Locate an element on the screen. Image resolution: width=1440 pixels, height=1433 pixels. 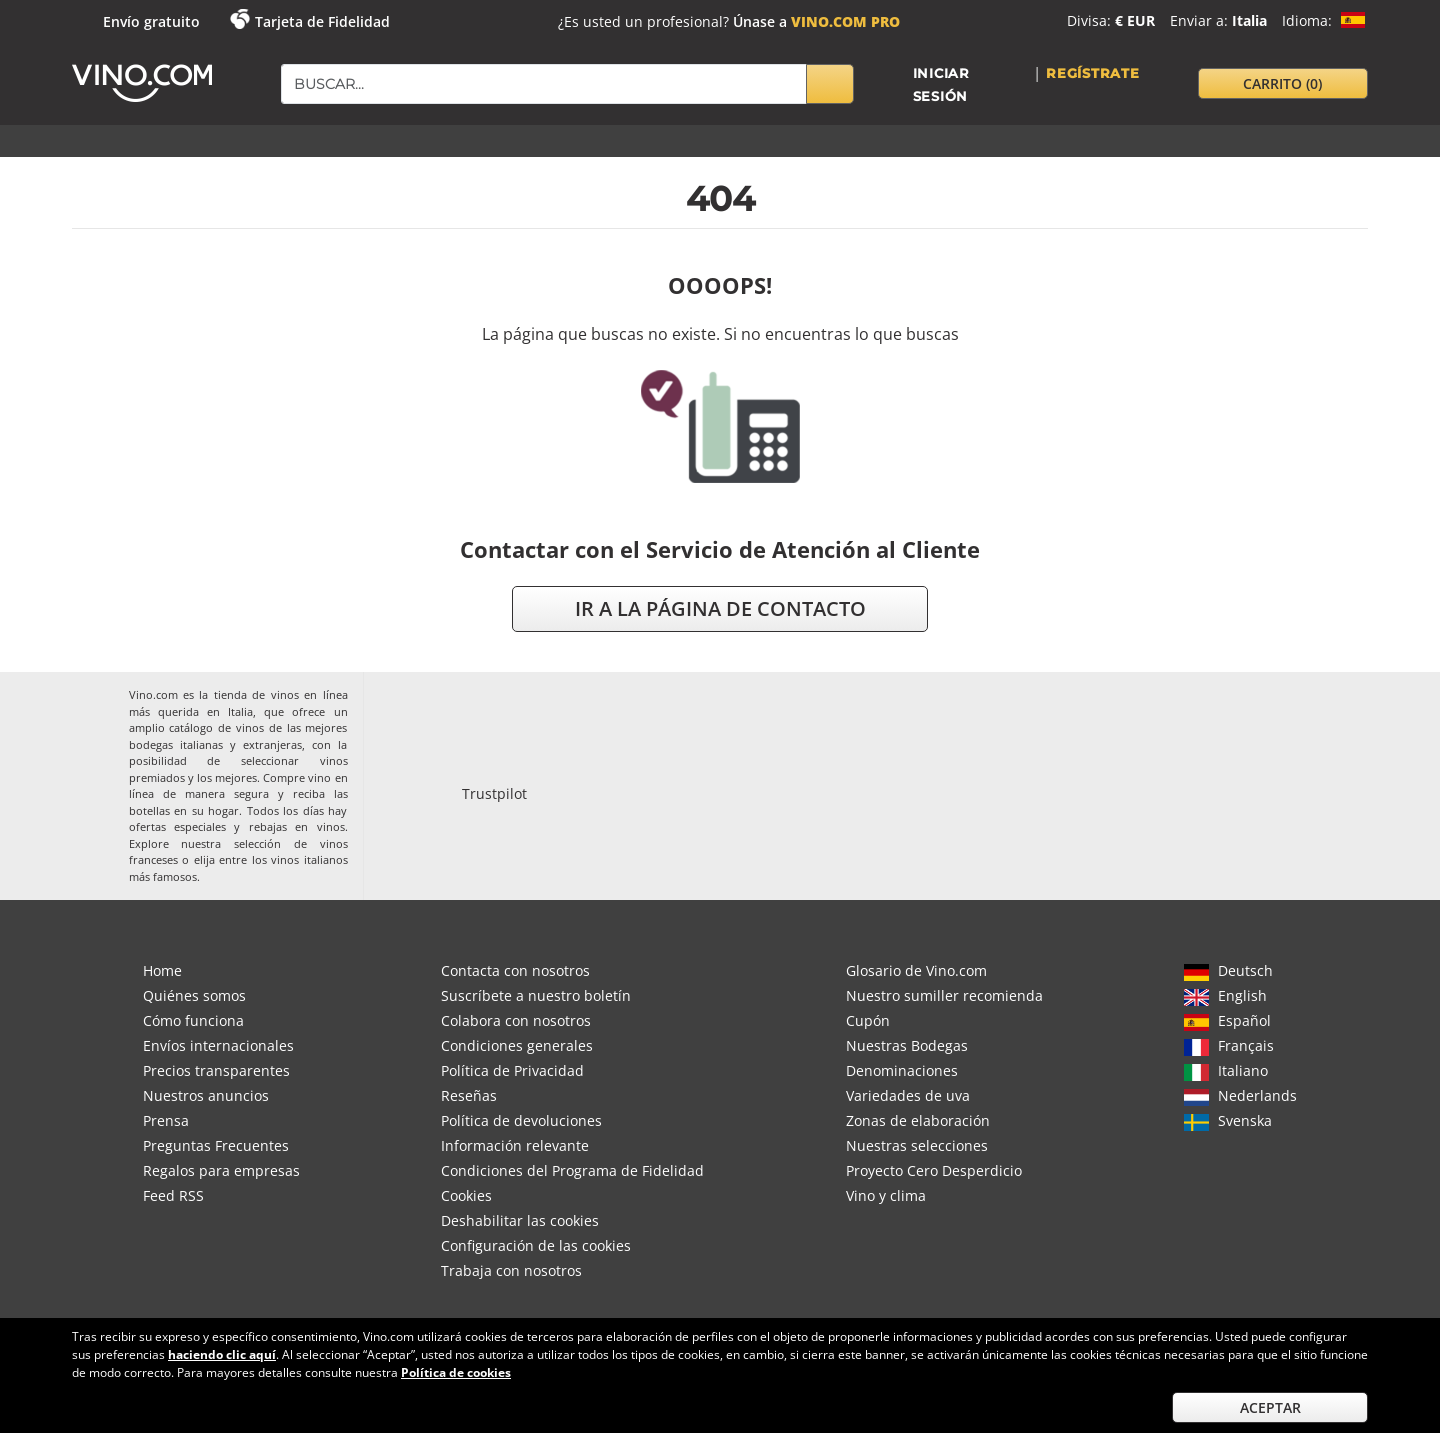
Cookies is located at coordinates (466, 1195).